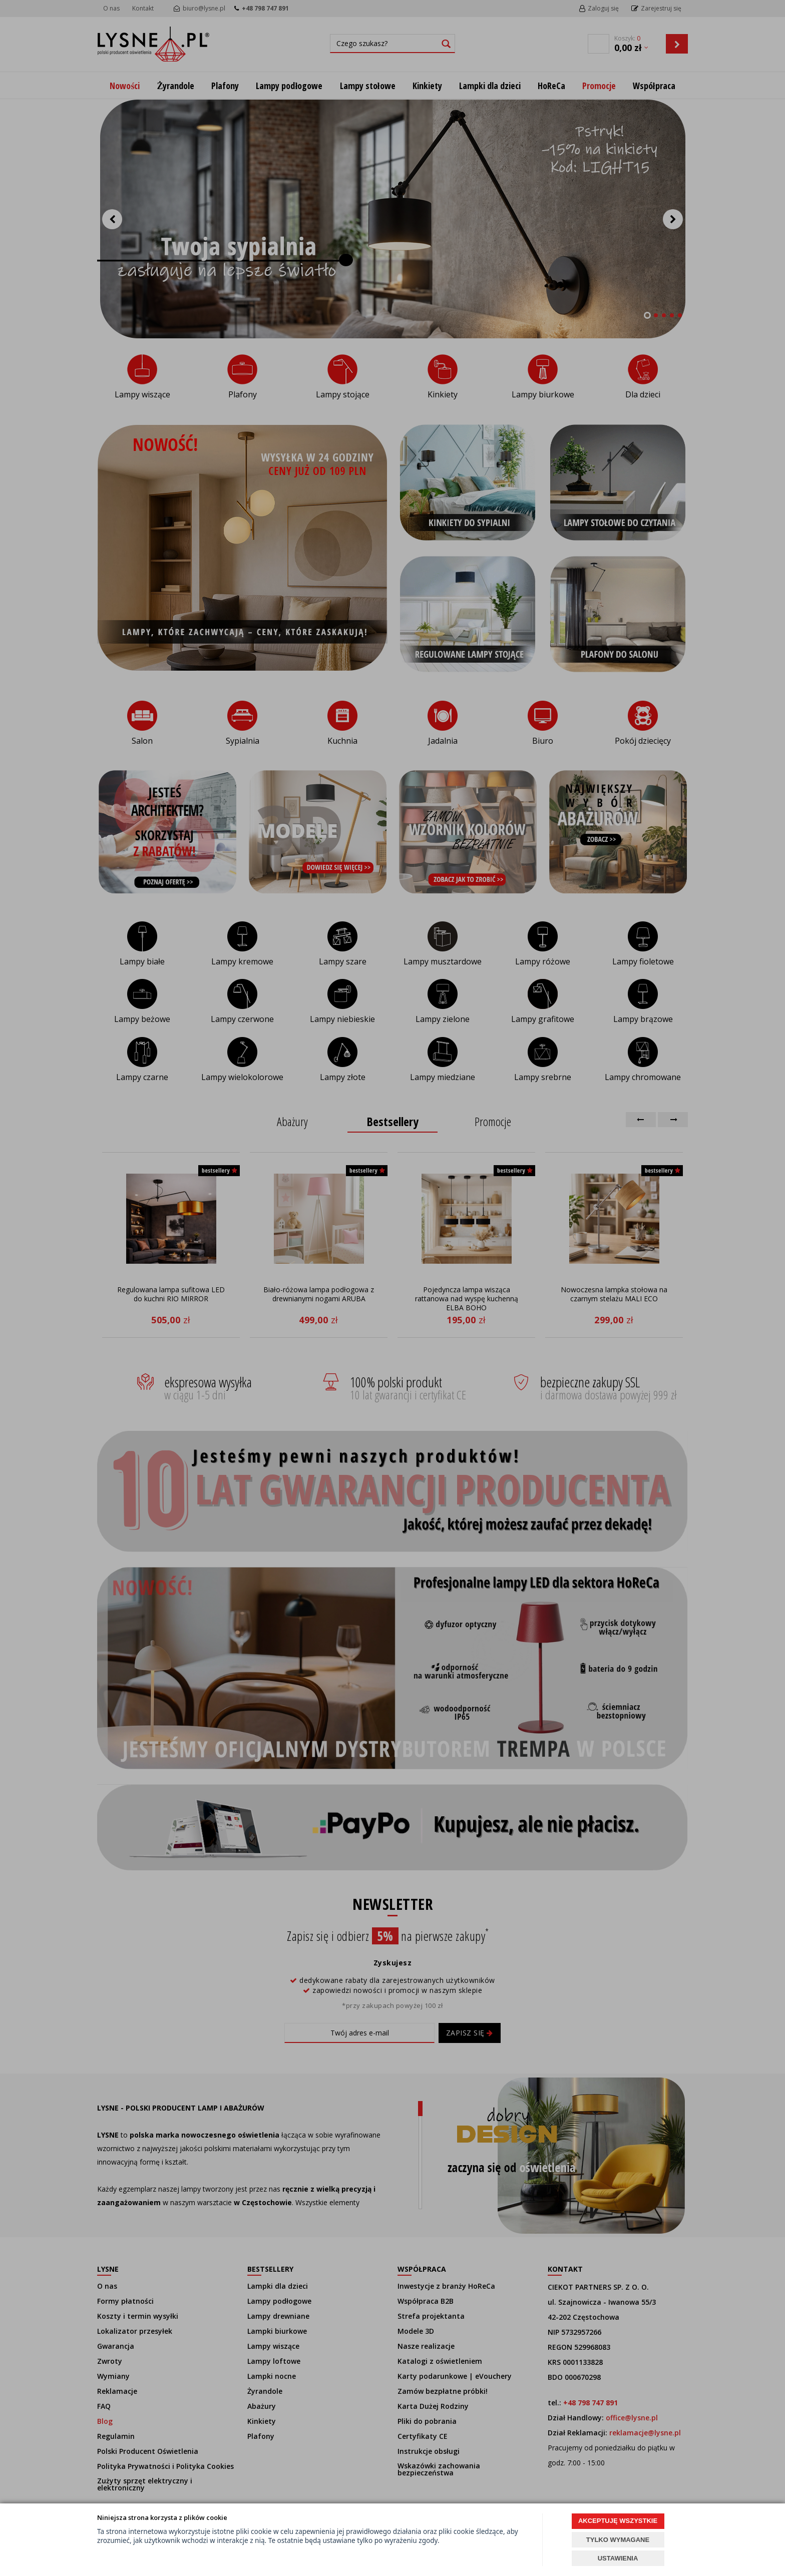  Describe the element at coordinates (617, 2539) in the screenshot. I see `TYLKO WYMAGANE` at that location.